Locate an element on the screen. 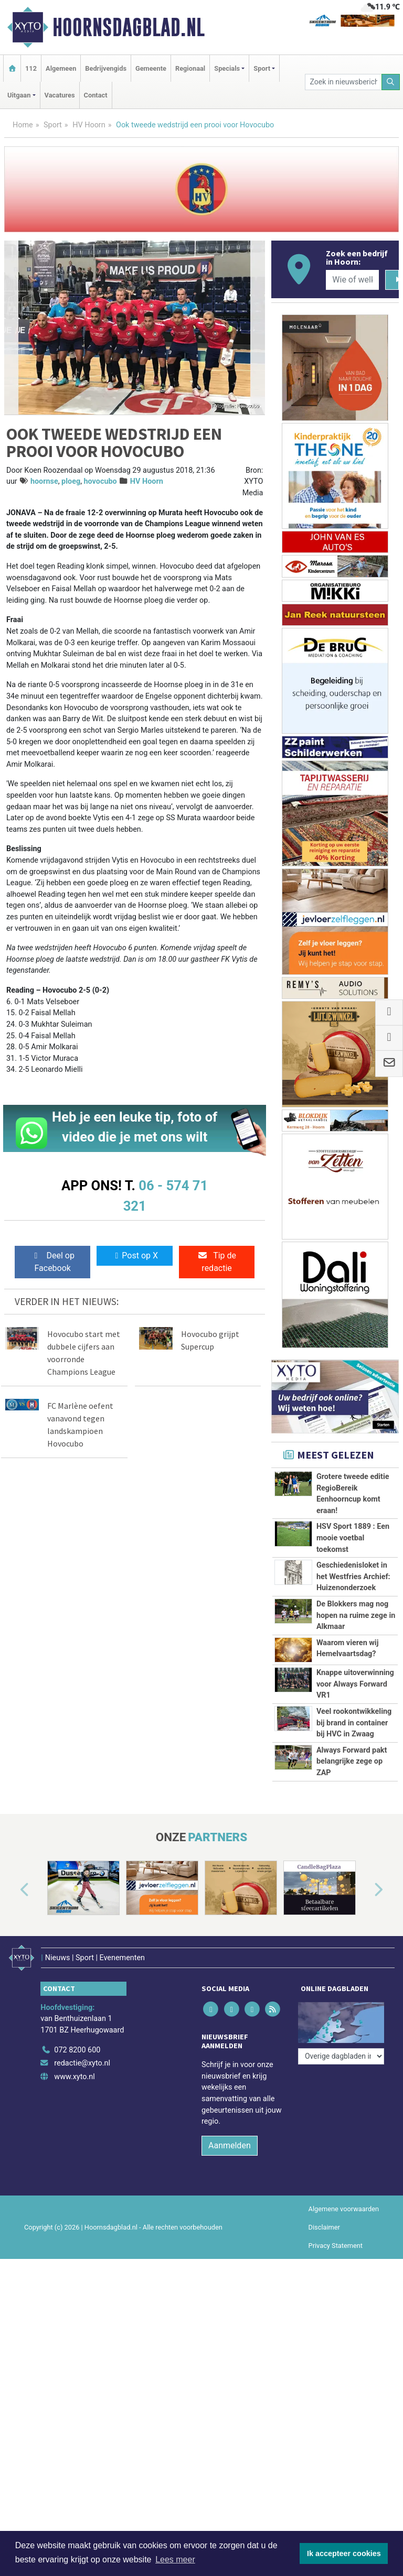 Image resolution: width=403 pixels, height=2576 pixels. Post op X is located at coordinates (134, 1255).